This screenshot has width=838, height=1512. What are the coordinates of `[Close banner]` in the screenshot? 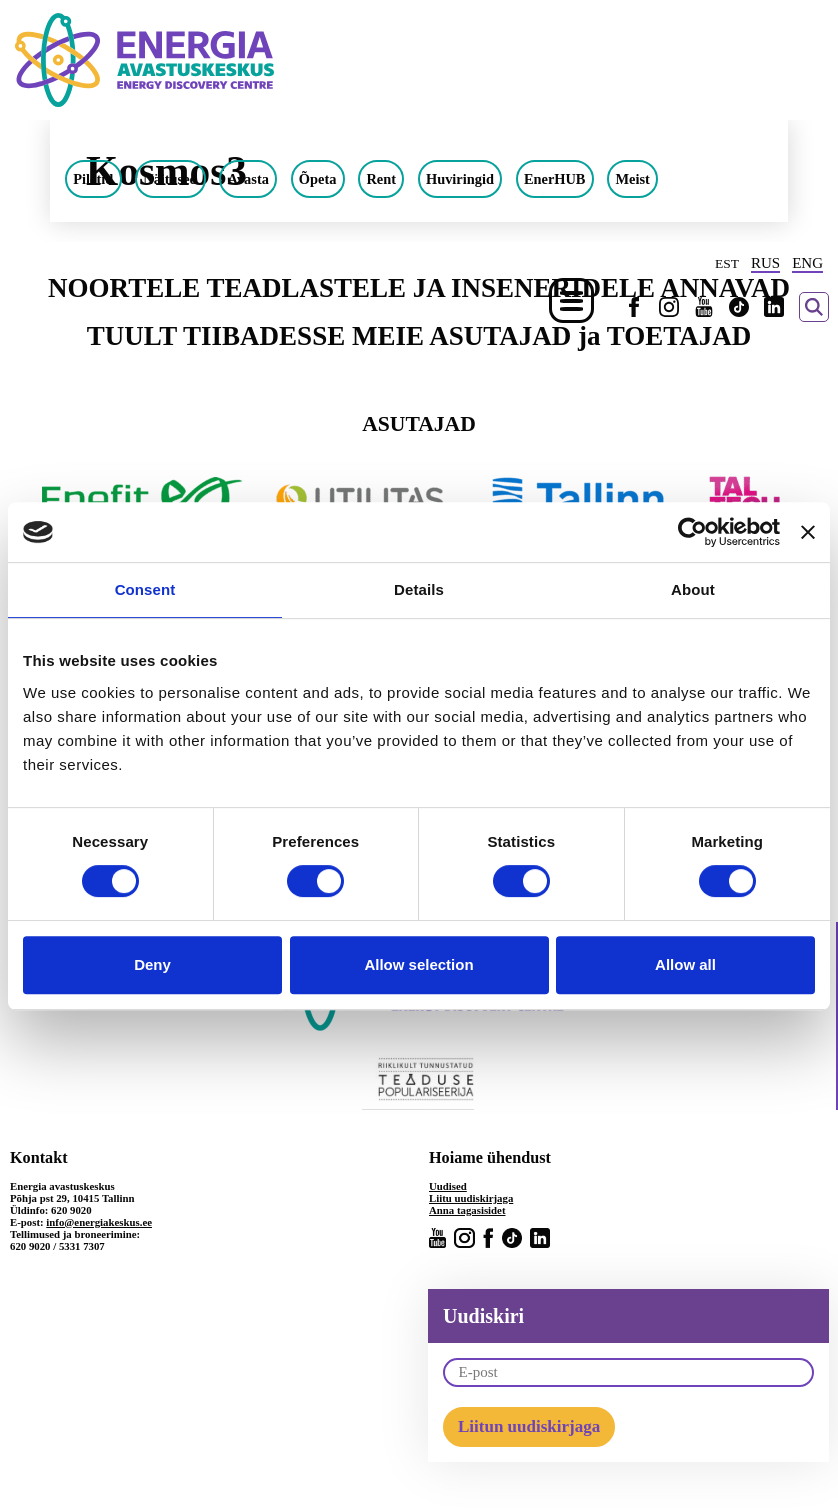 It's located at (808, 532).